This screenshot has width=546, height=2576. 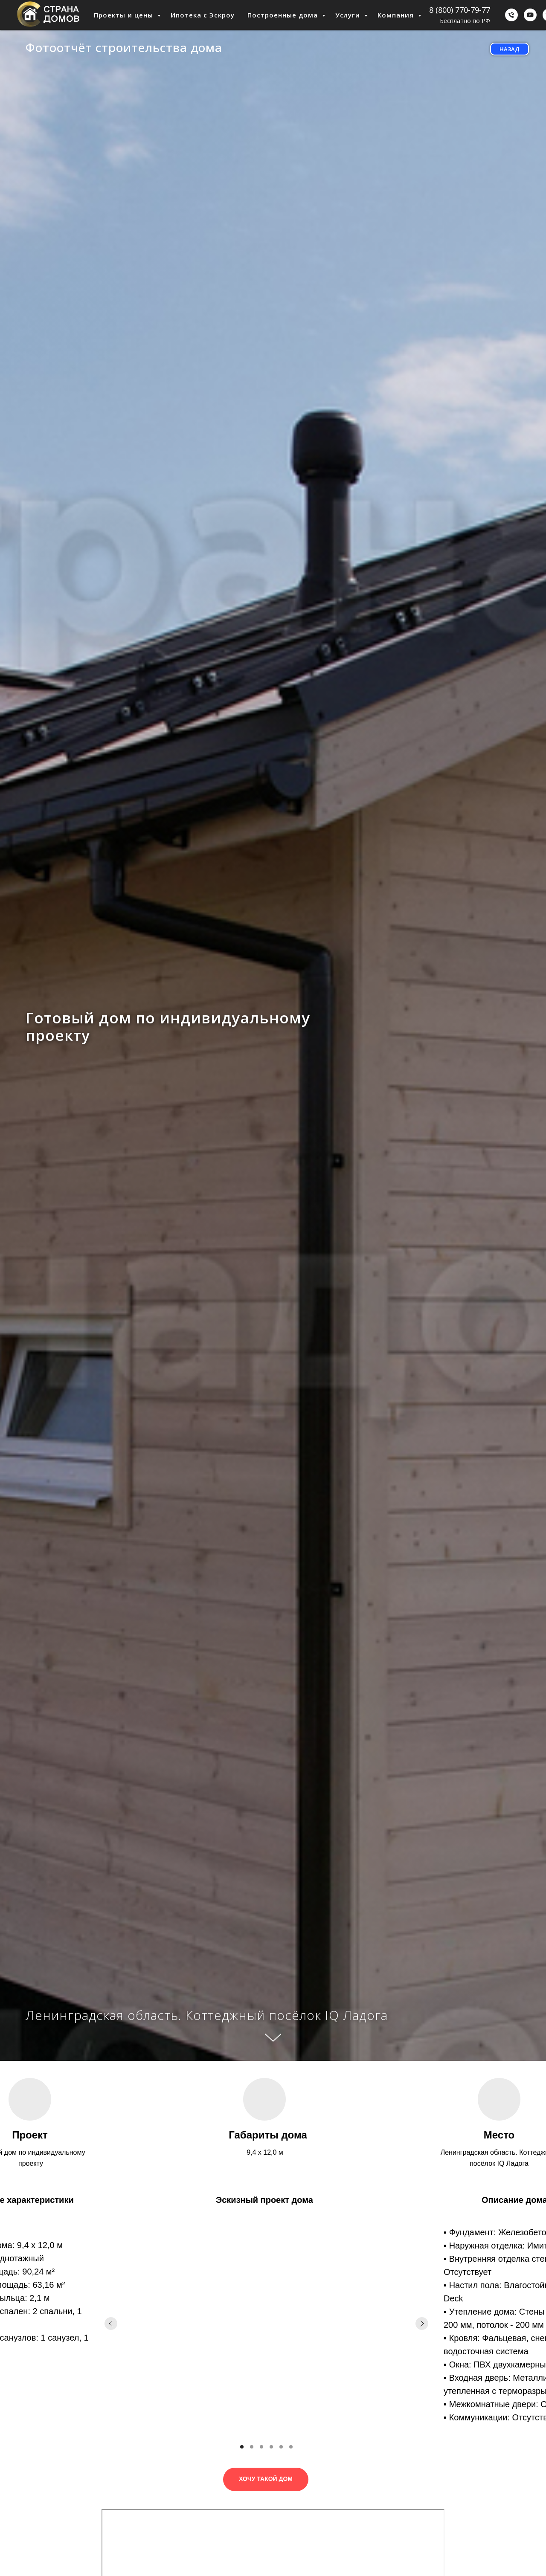 What do you see at coordinates (265, 2479) in the screenshot?
I see `[button]` at bounding box center [265, 2479].